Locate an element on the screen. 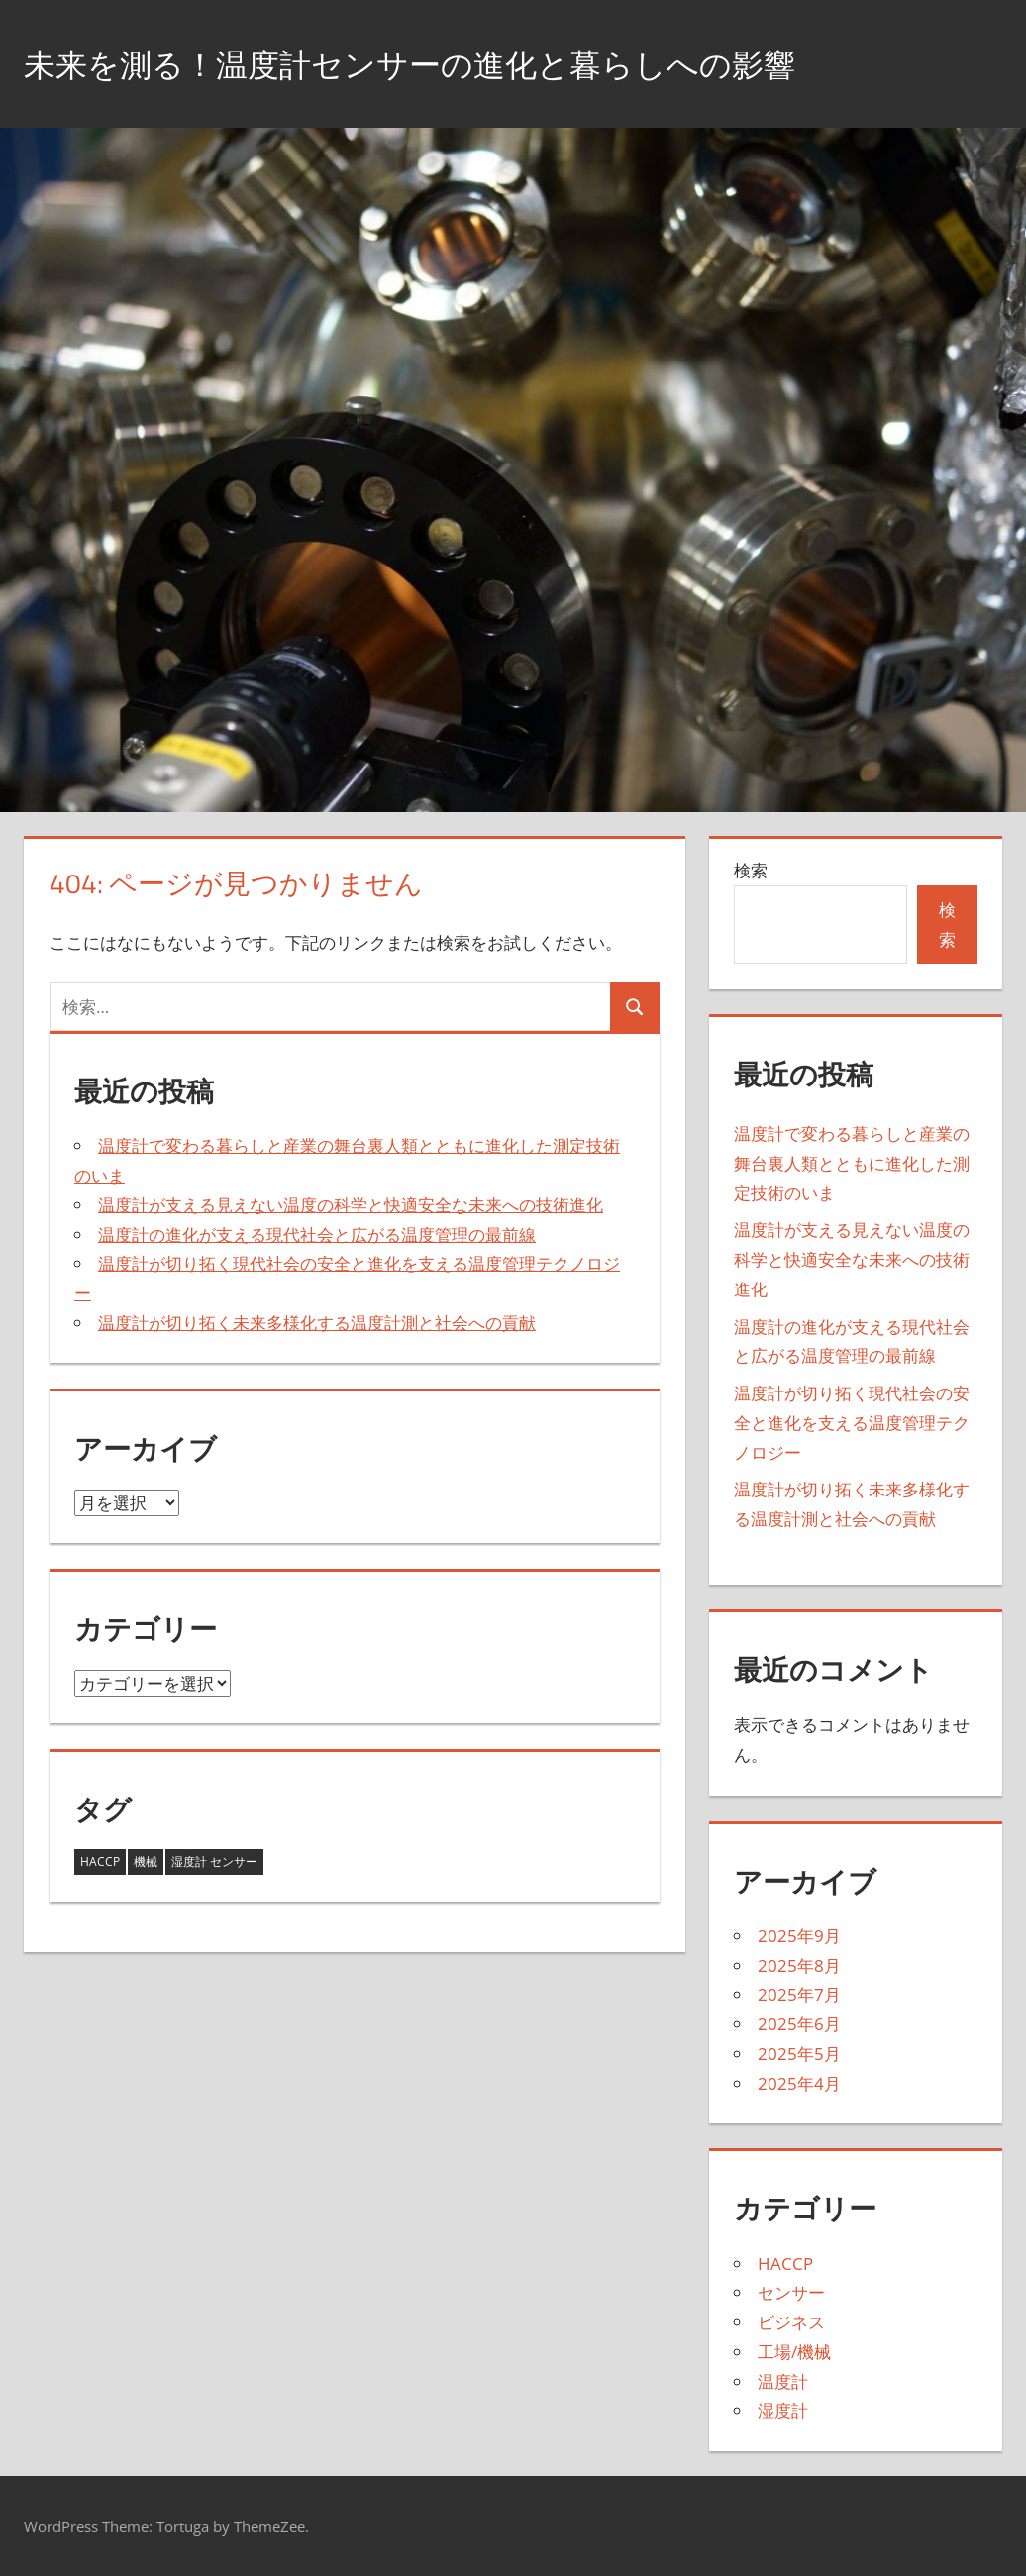 This screenshot has width=1026, height=2576. ビジネス is located at coordinates (791, 2322).